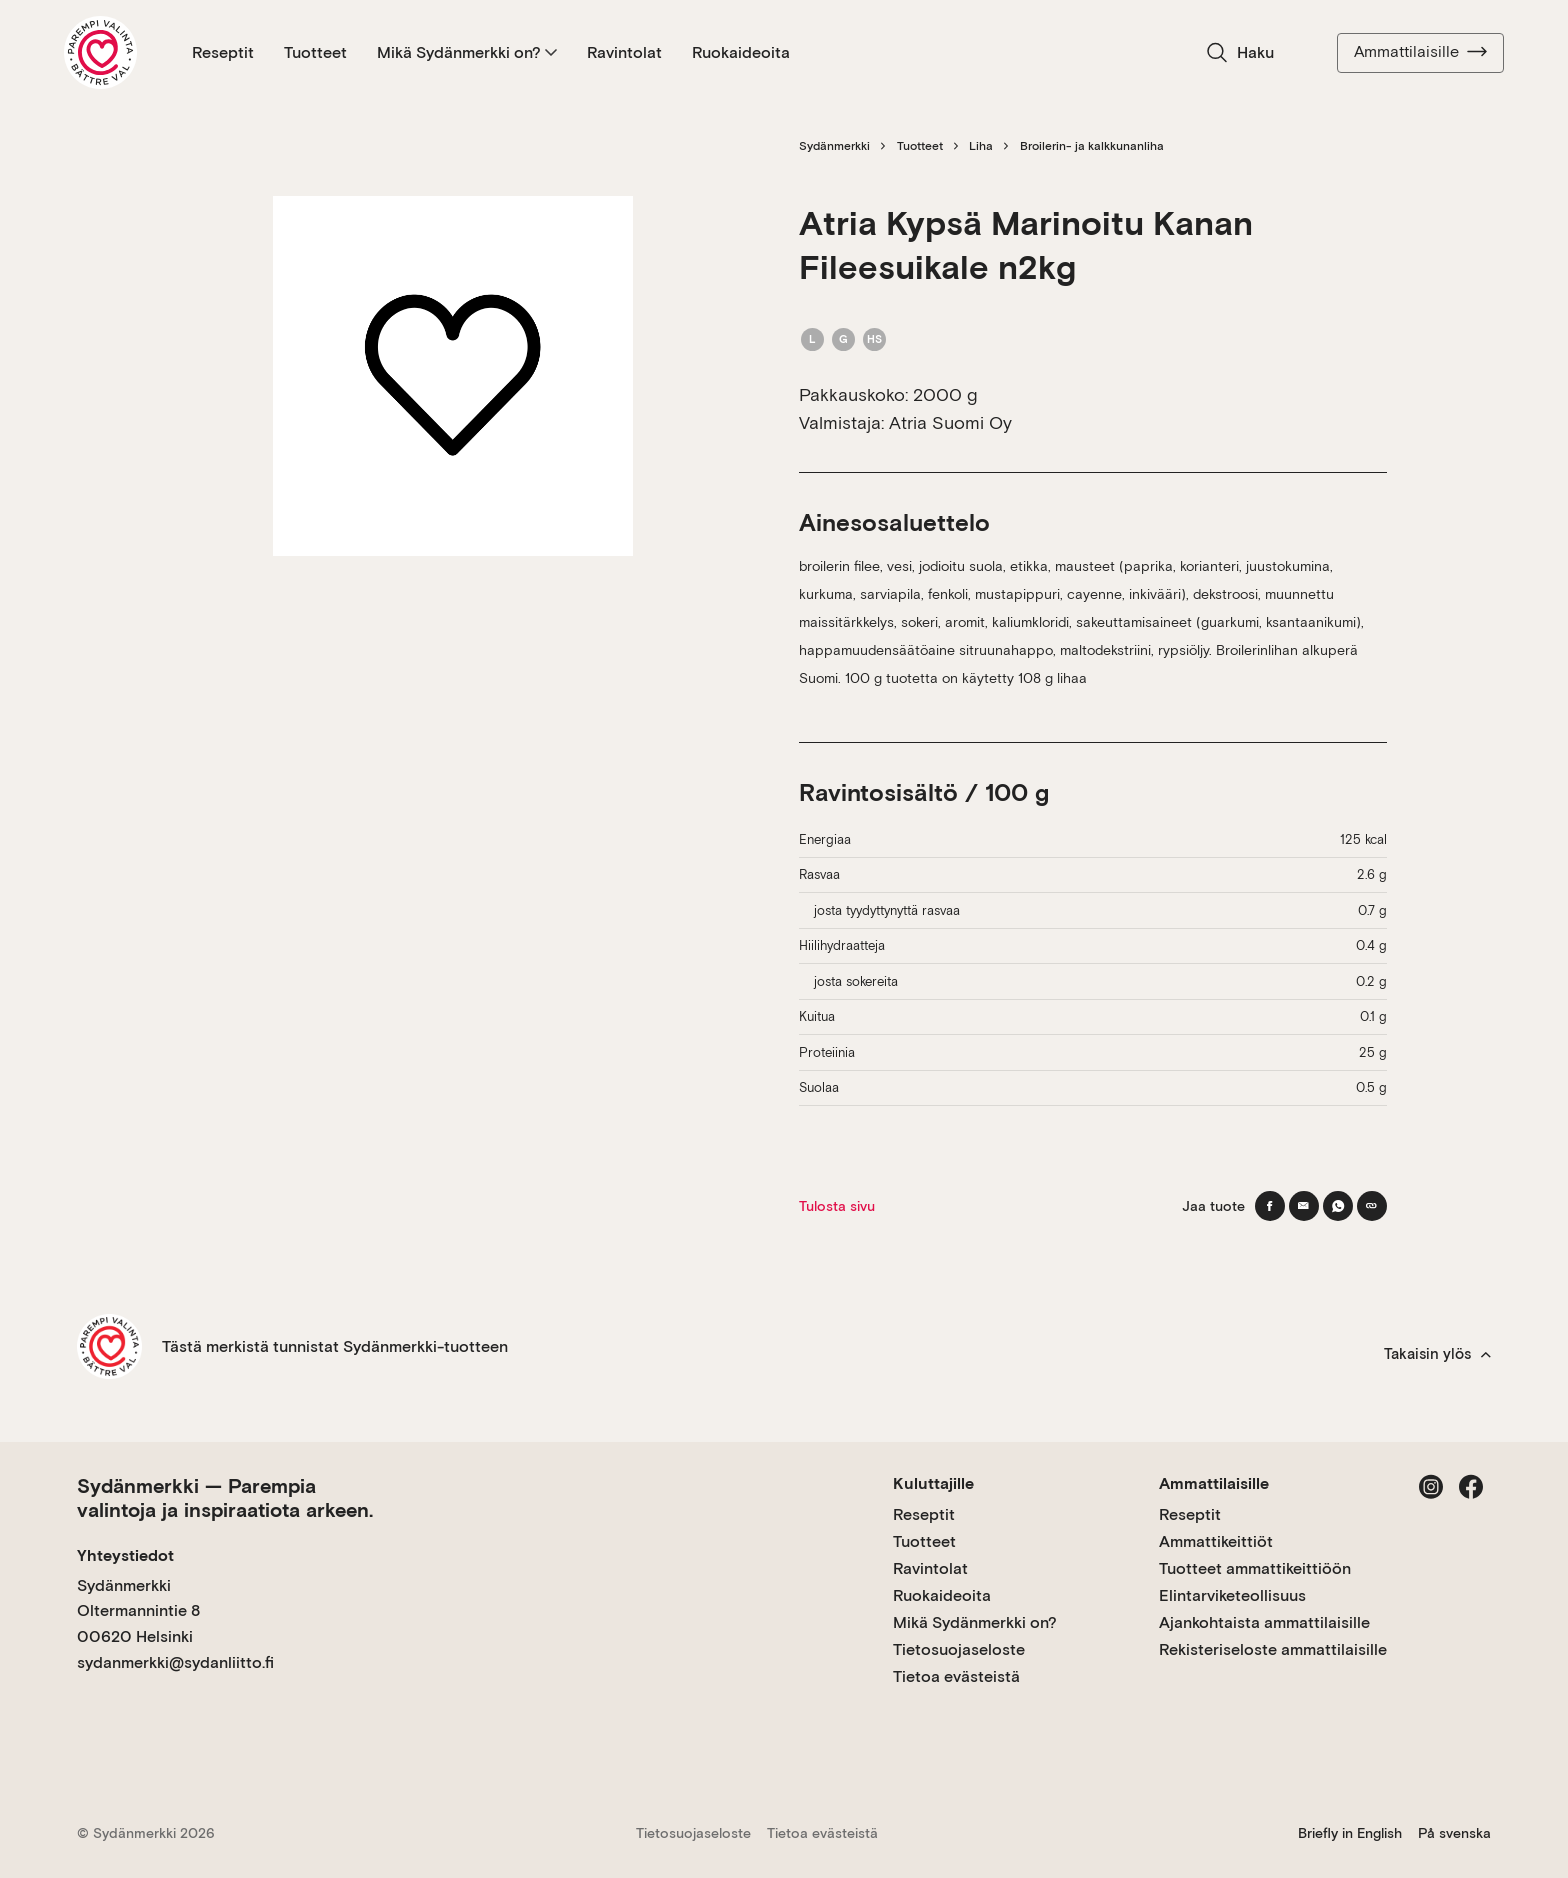 This screenshot has width=1568, height=1878. I want to click on Elintarviketeollisuus, so click(1232, 1595).